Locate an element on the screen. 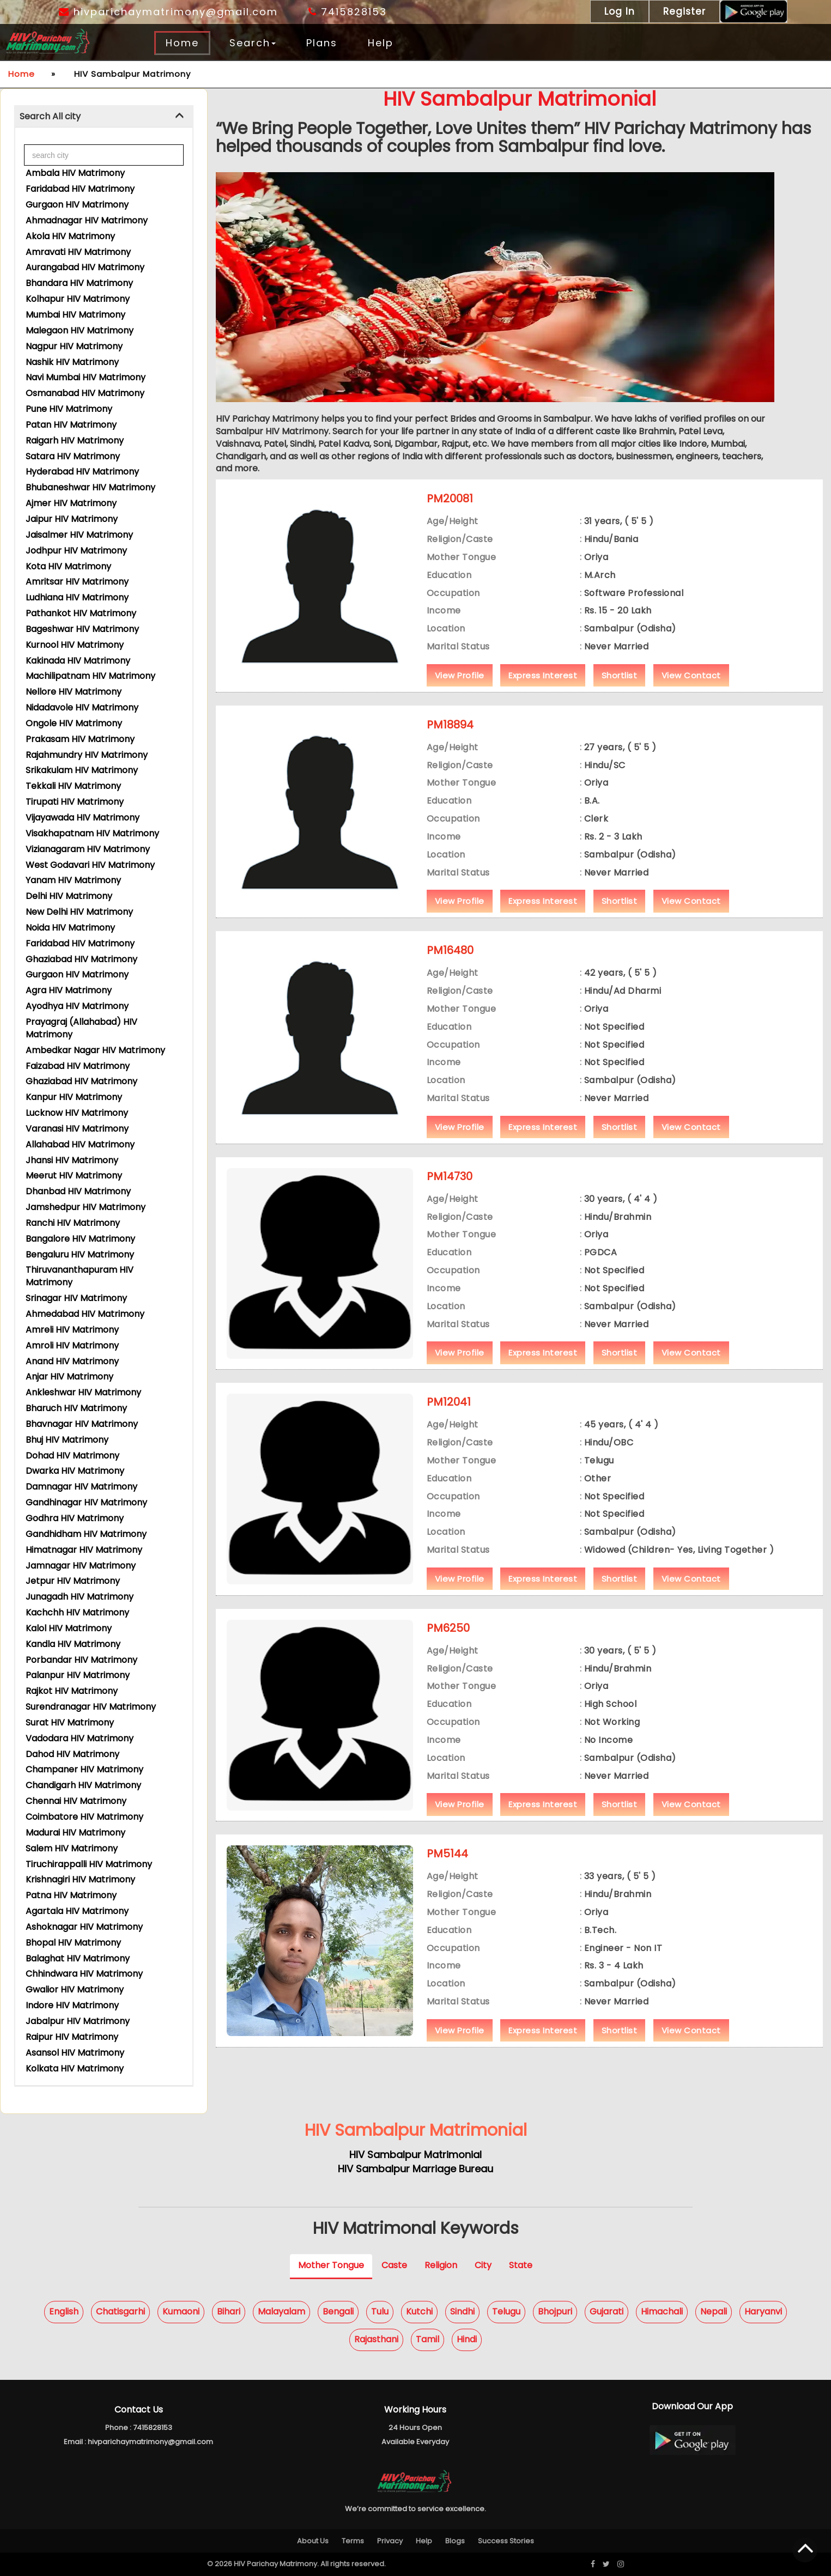 The image size is (831, 2576). Hyderabad HIV Matrimony is located at coordinates (82, 471).